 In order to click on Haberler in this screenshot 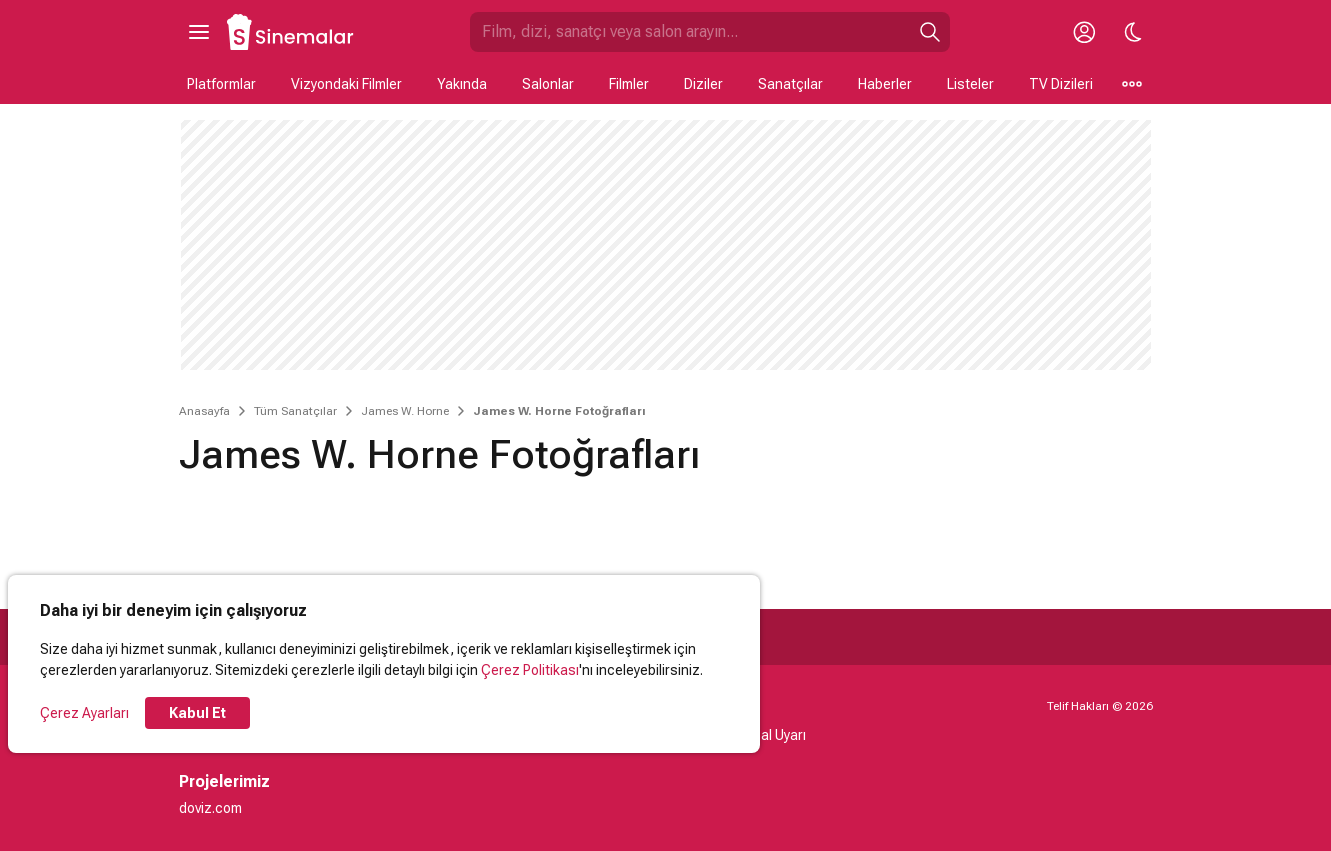, I will do `click(885, 84)`.